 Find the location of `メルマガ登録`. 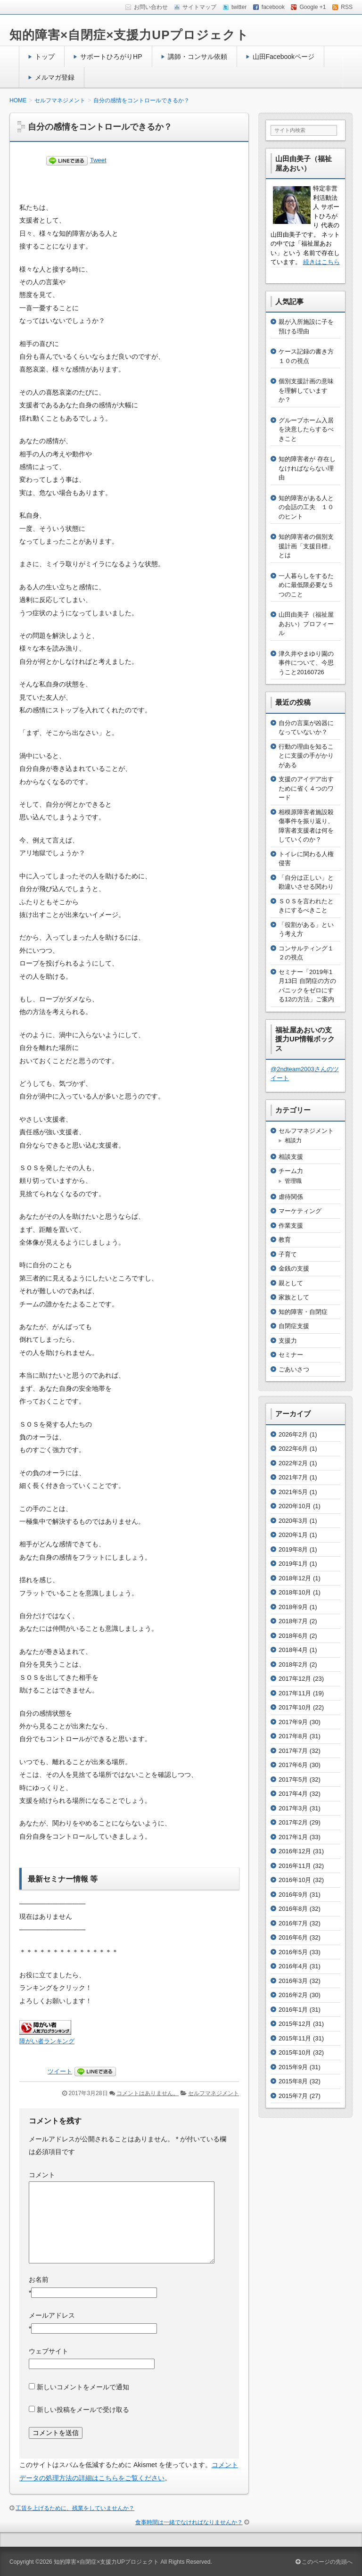

メルマガ登録 is located at coordinates (54, 77).